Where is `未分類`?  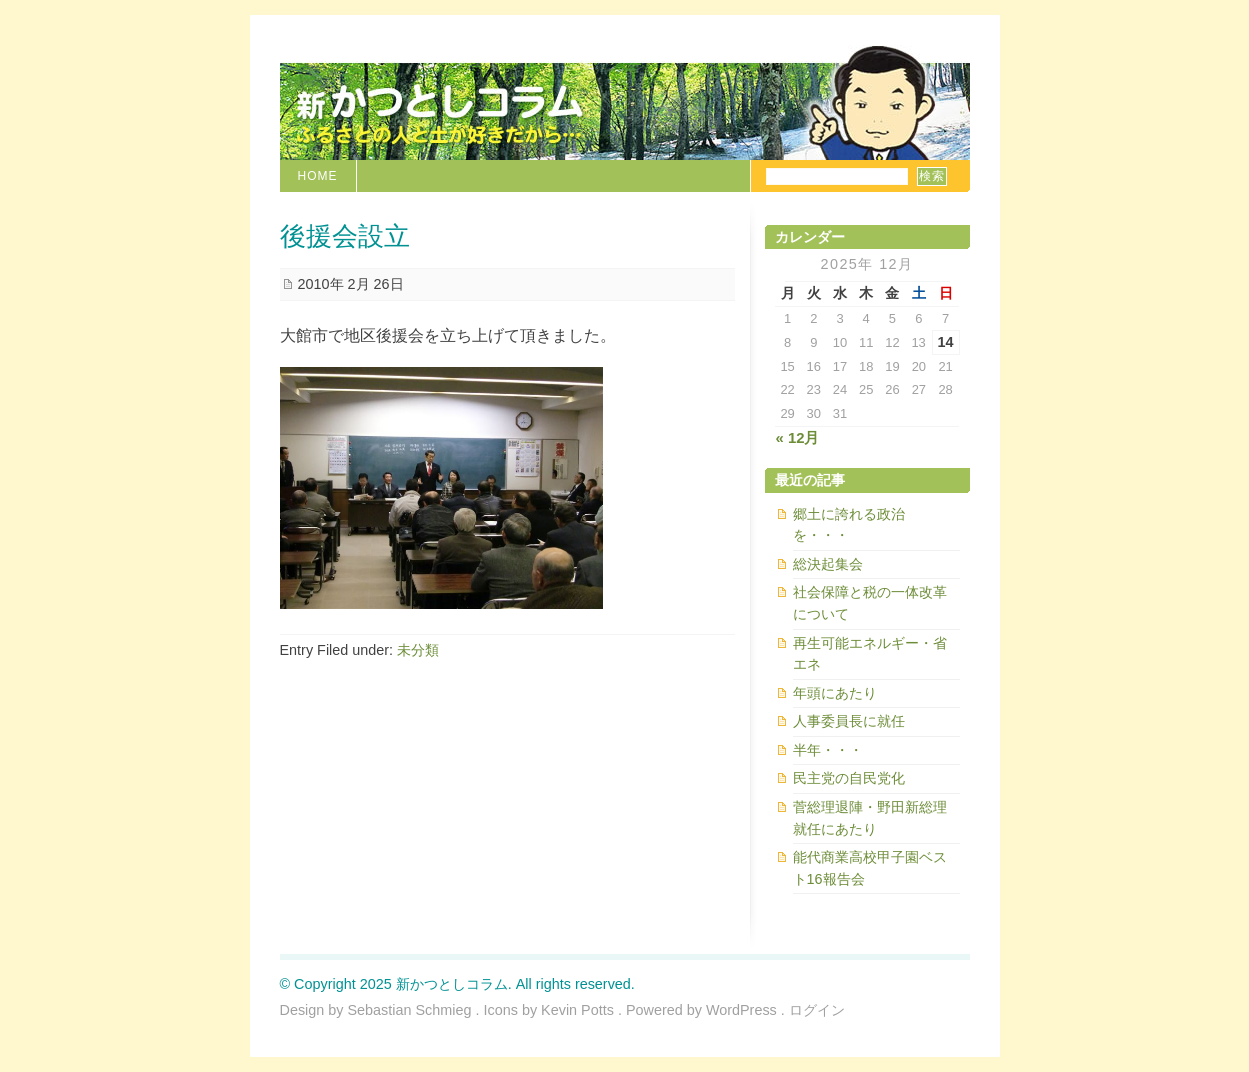 未分類 is located at coordinates (418, 650).